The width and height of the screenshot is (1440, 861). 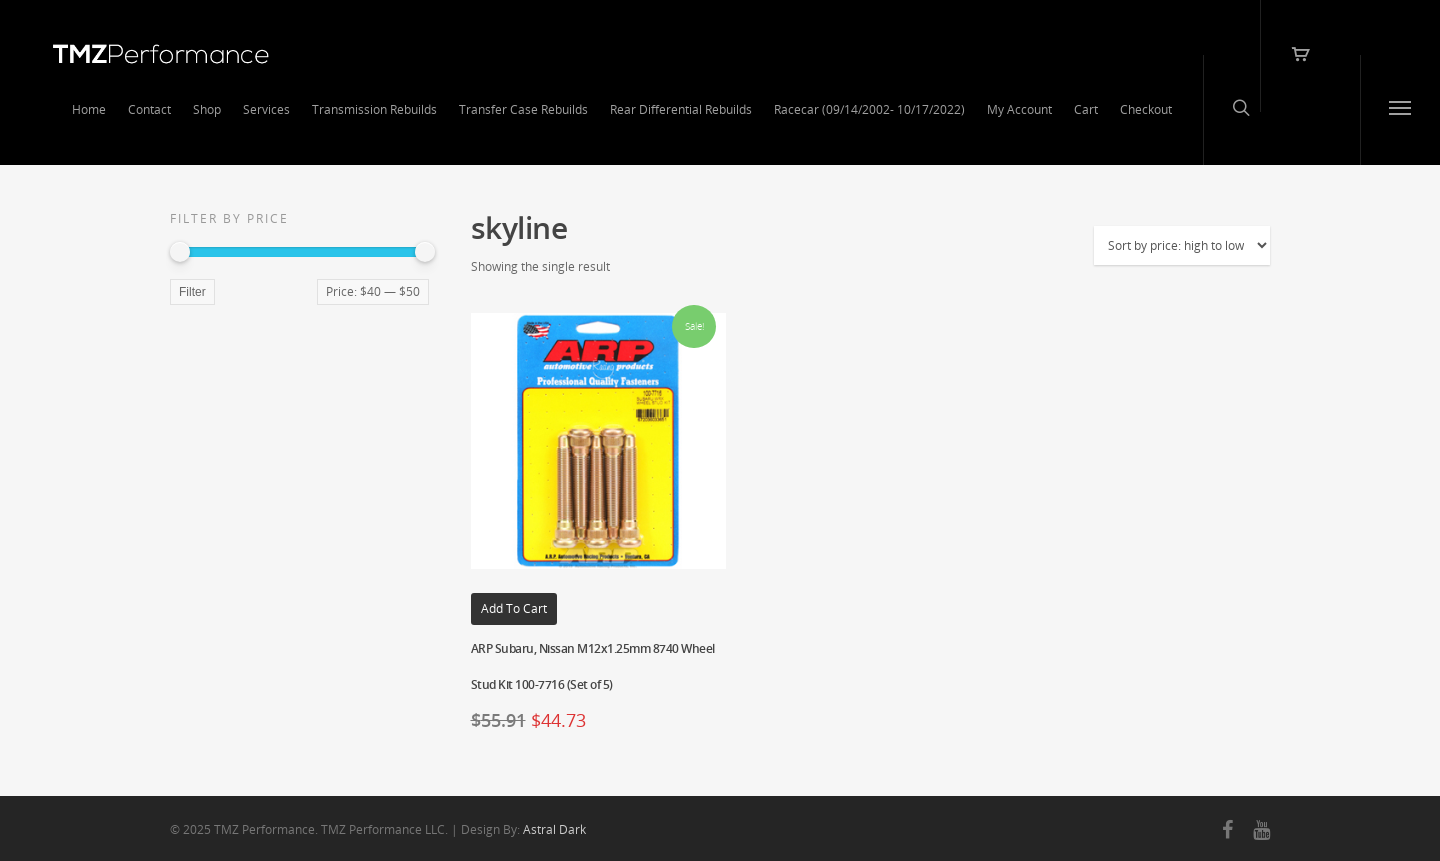 What do you see at coordinates (89, 109) in the screenshot?
I see `Home` at bounding box center [89, 109].